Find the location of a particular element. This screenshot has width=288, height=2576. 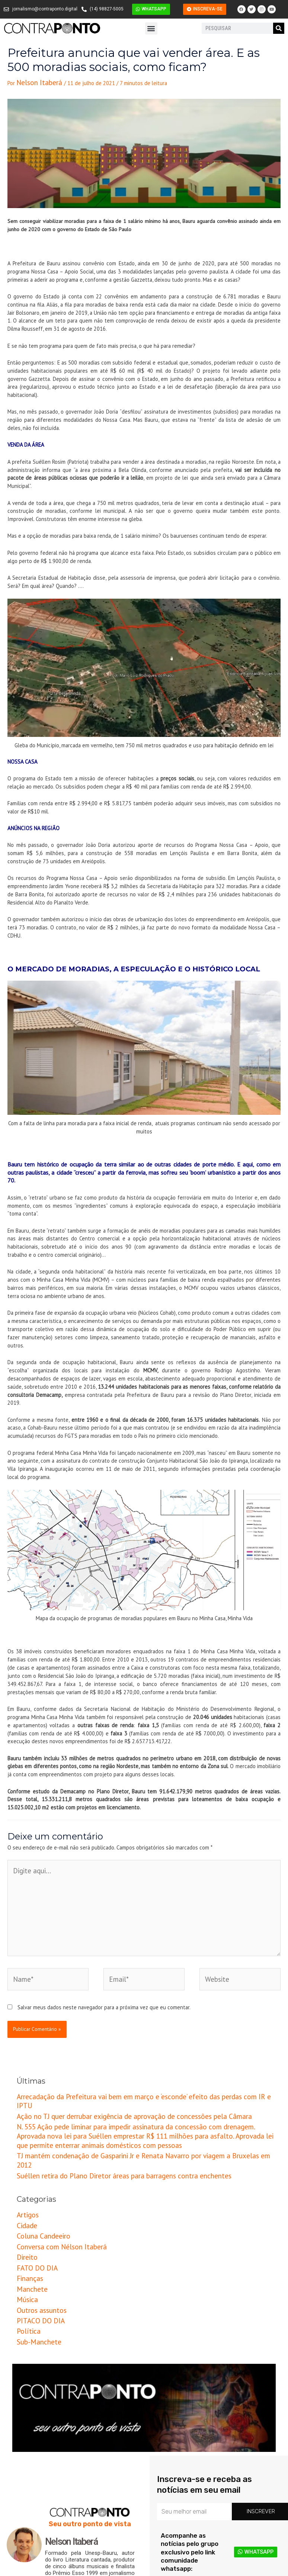

Ação no TJ quer derrubar exigência de aprovação de concessões pela Câmara is located at coordinates (108, 2073).